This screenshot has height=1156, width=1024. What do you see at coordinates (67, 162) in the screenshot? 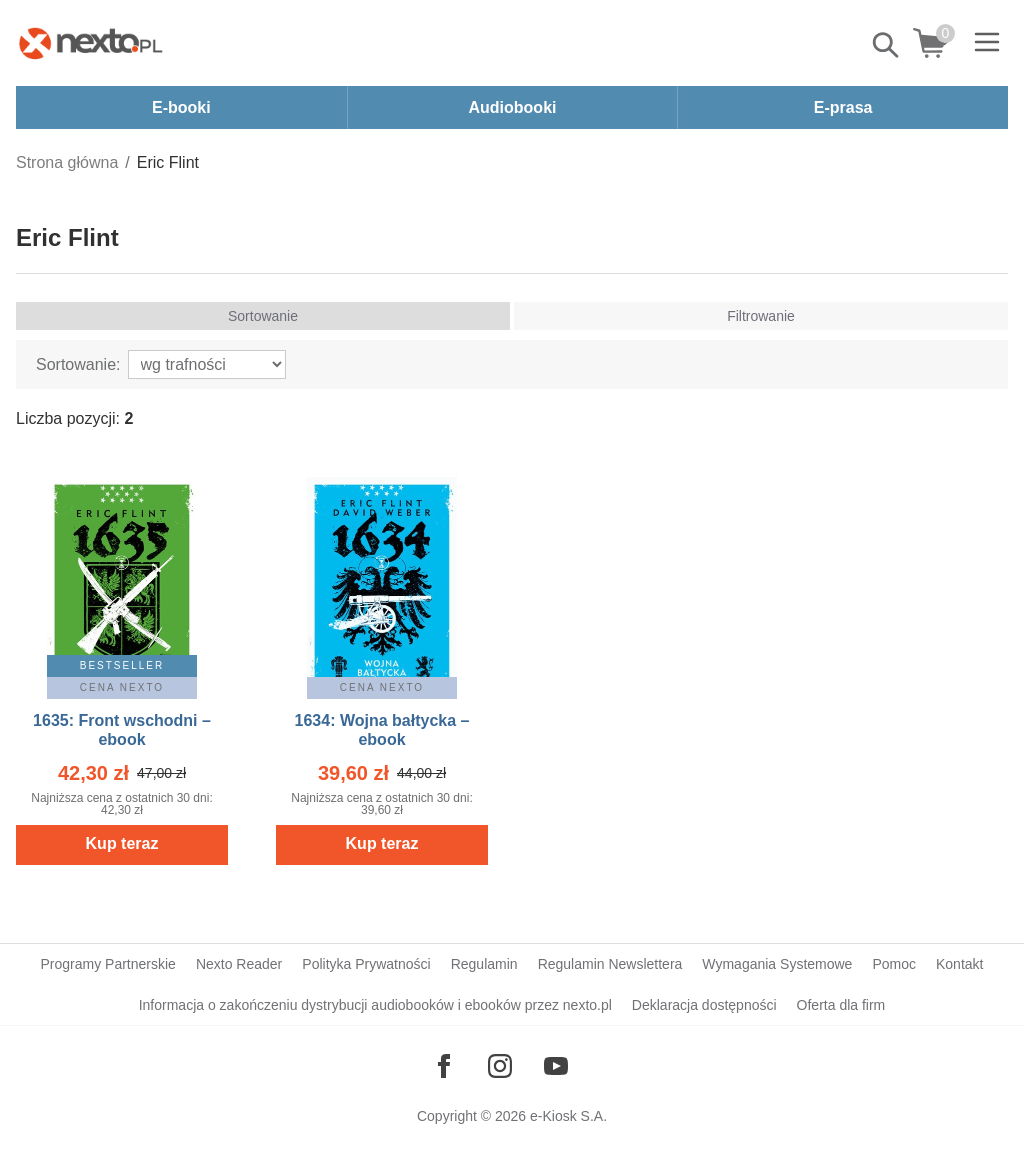
I see `Strona główna` at bounding box center [67, 162].